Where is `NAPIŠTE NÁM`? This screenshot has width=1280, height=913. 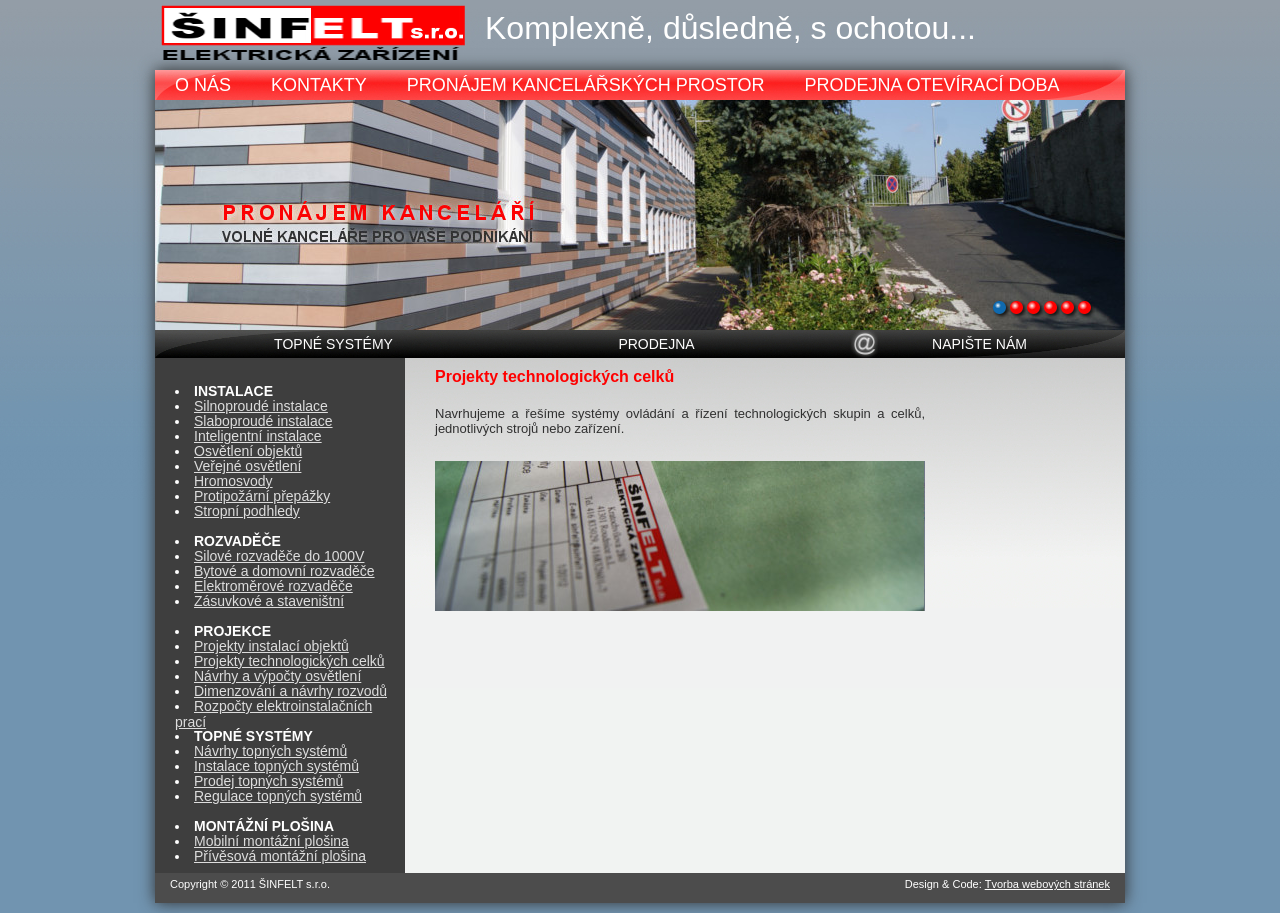 NAPIŠTE NÁM is located at coordinates (979, 344).